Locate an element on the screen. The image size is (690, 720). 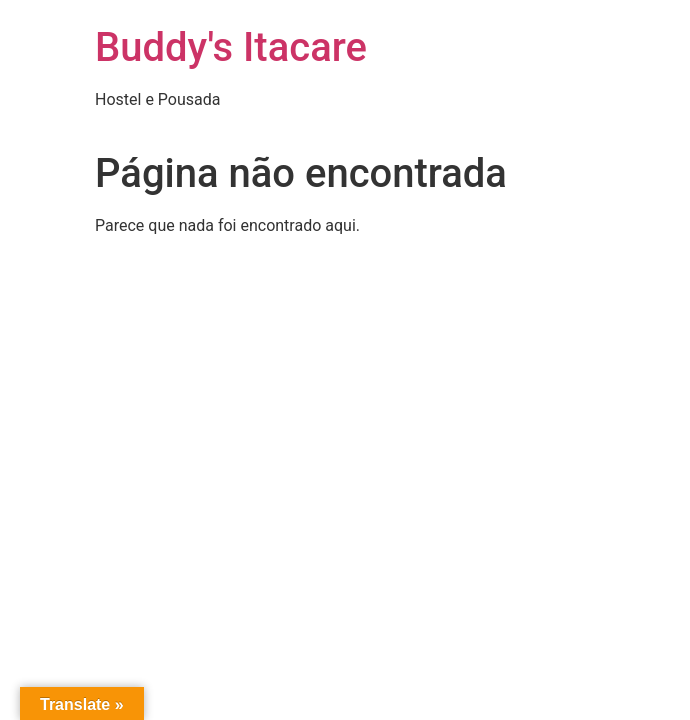
Buddy's Itacare is located at coordinates (231, 47).